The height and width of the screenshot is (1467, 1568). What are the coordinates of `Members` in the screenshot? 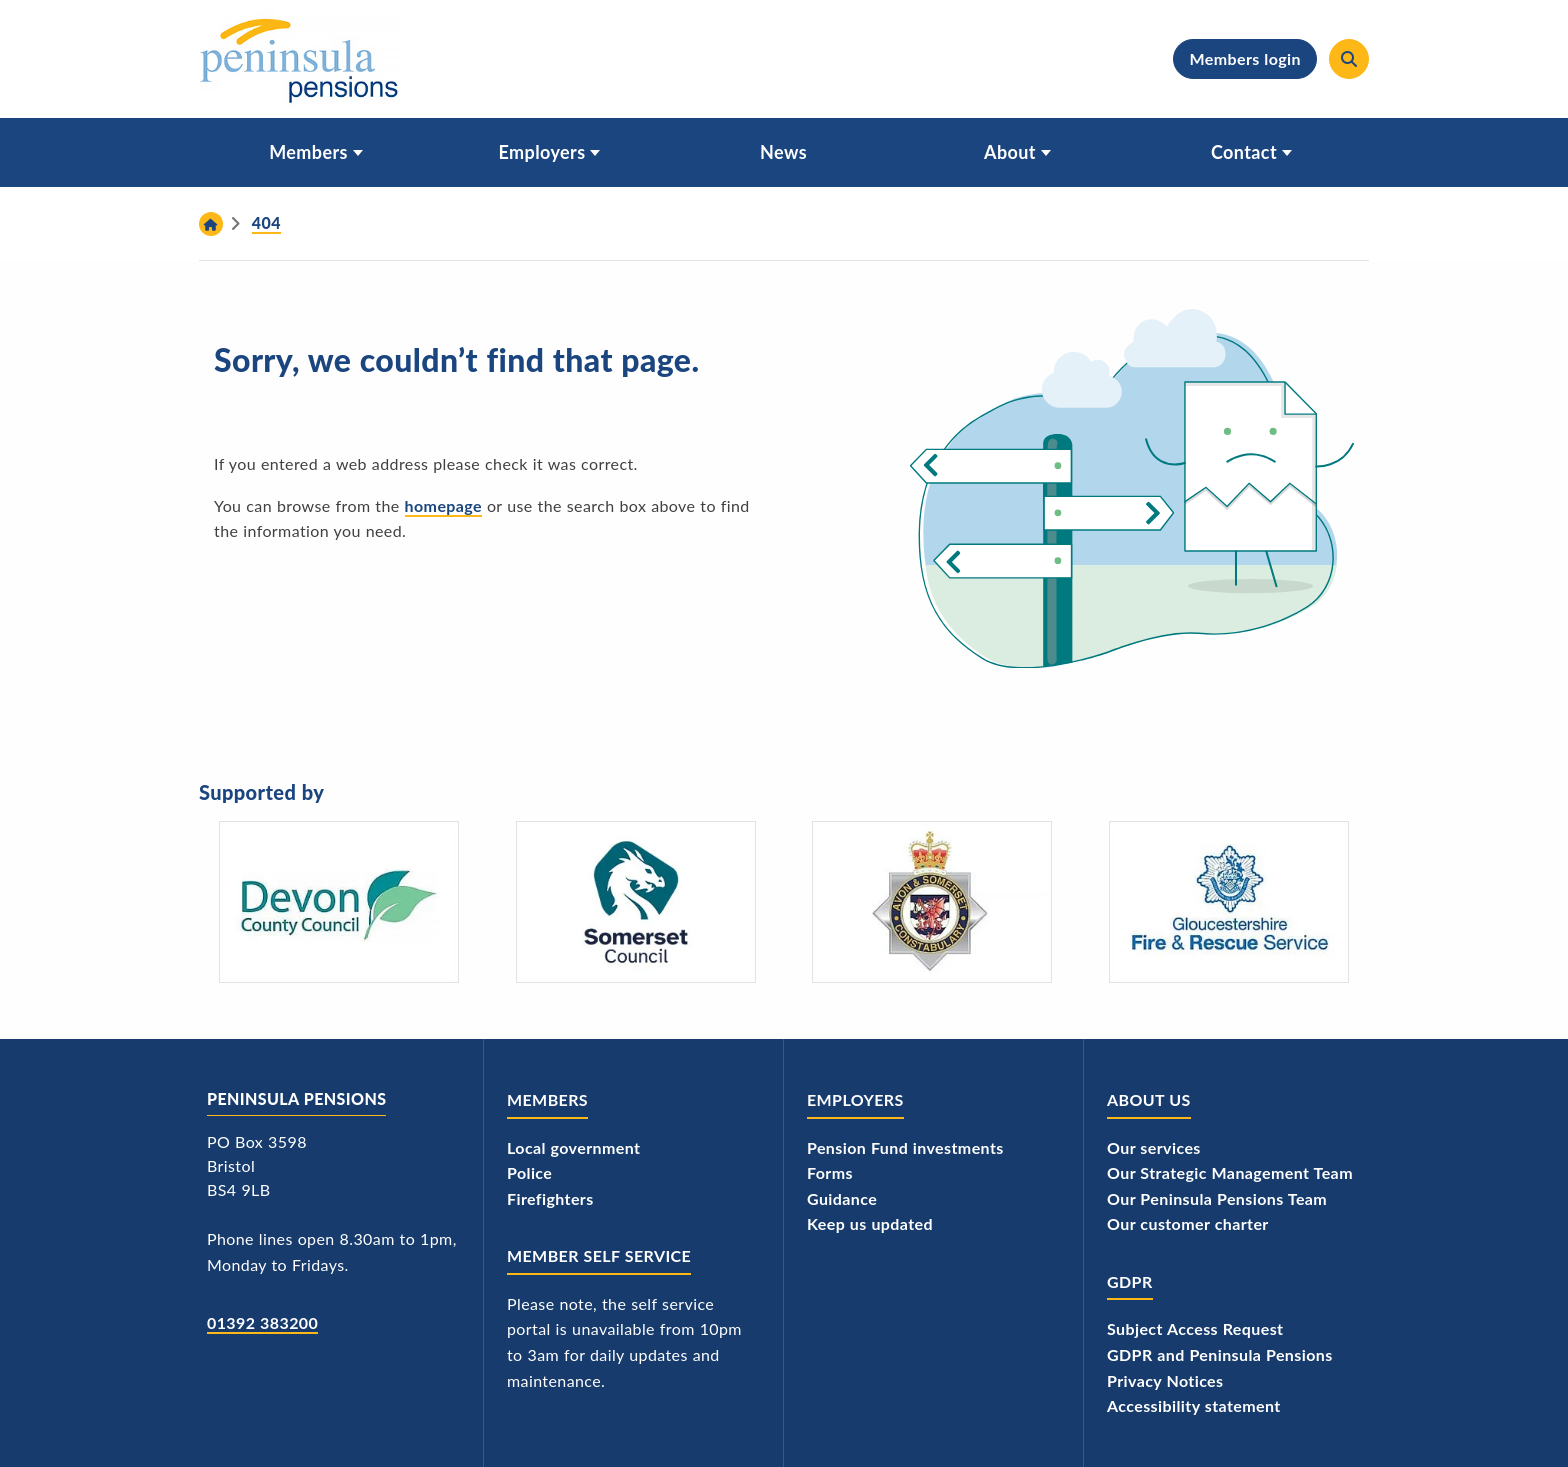 It's located at (308, 152).